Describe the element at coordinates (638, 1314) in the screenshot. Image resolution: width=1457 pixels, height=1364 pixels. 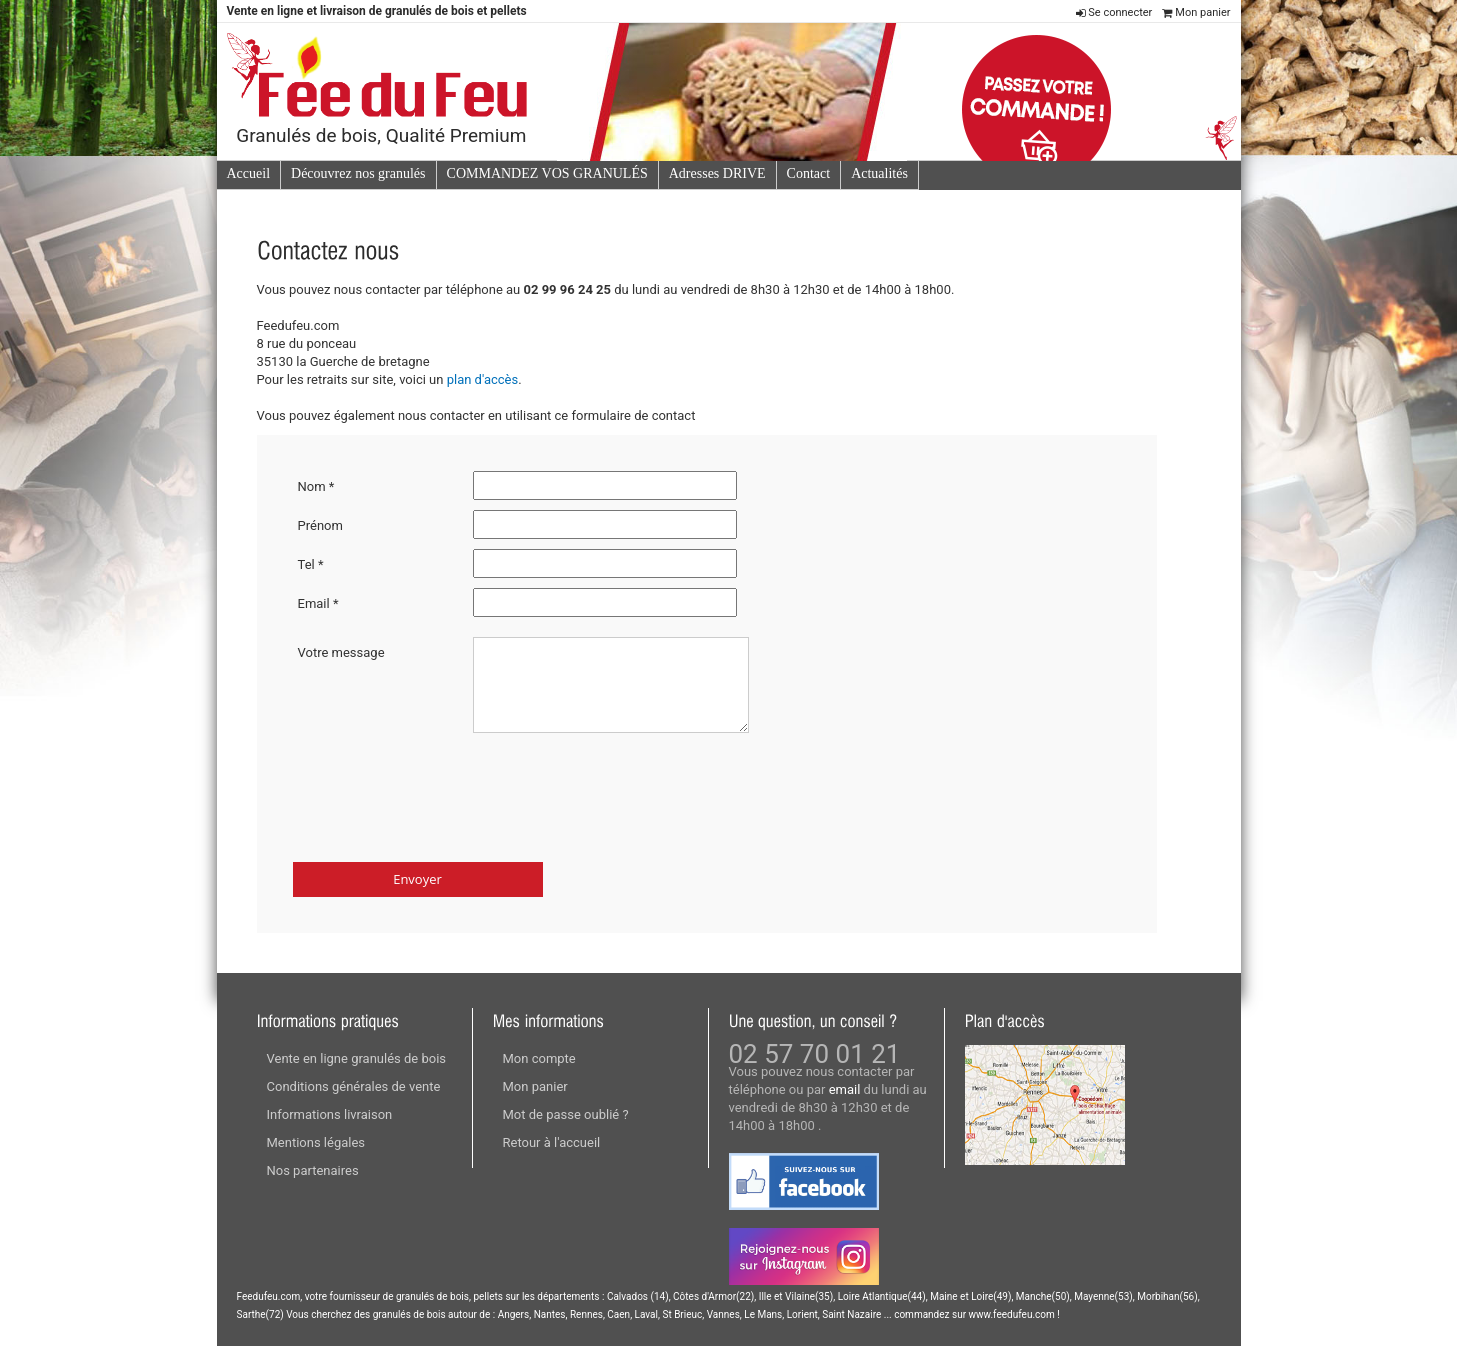
I see `Calvados (14)` at that location.